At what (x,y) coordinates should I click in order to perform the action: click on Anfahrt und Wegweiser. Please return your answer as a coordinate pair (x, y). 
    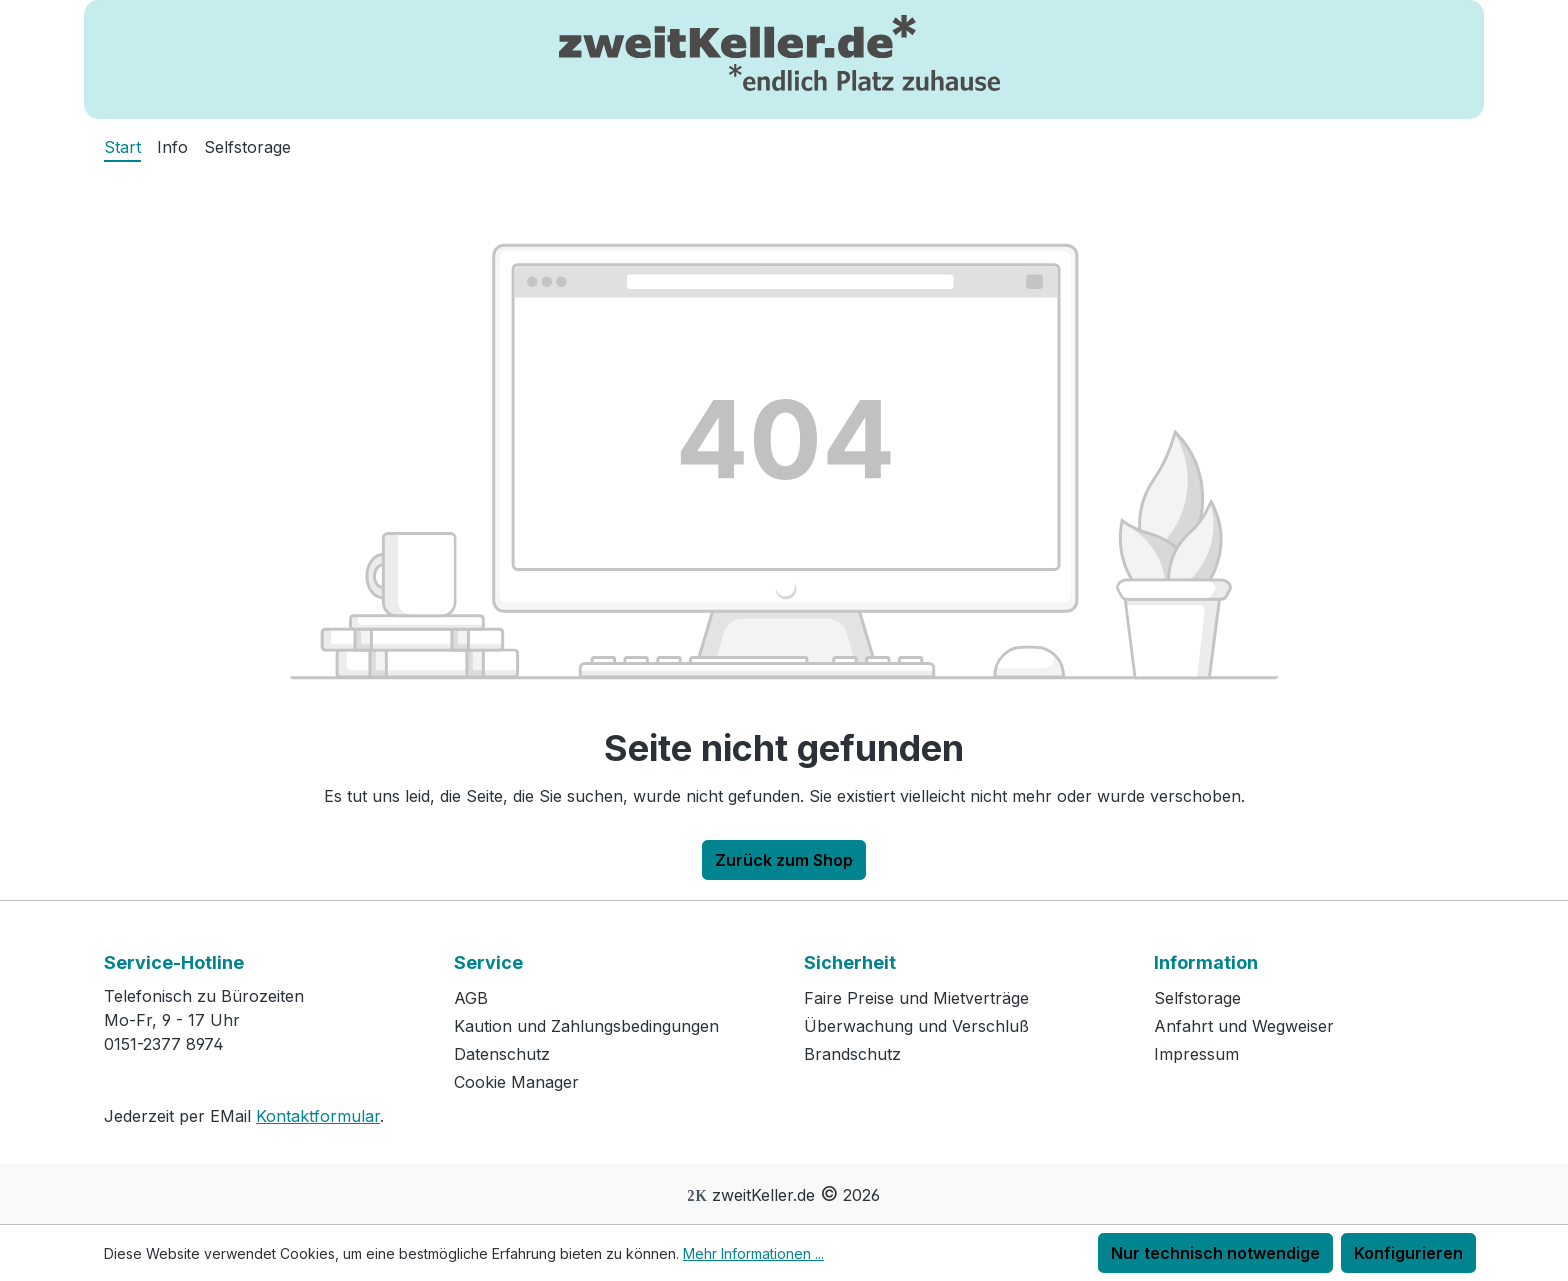
    Looking at the image, I should click on (1244, 1026).